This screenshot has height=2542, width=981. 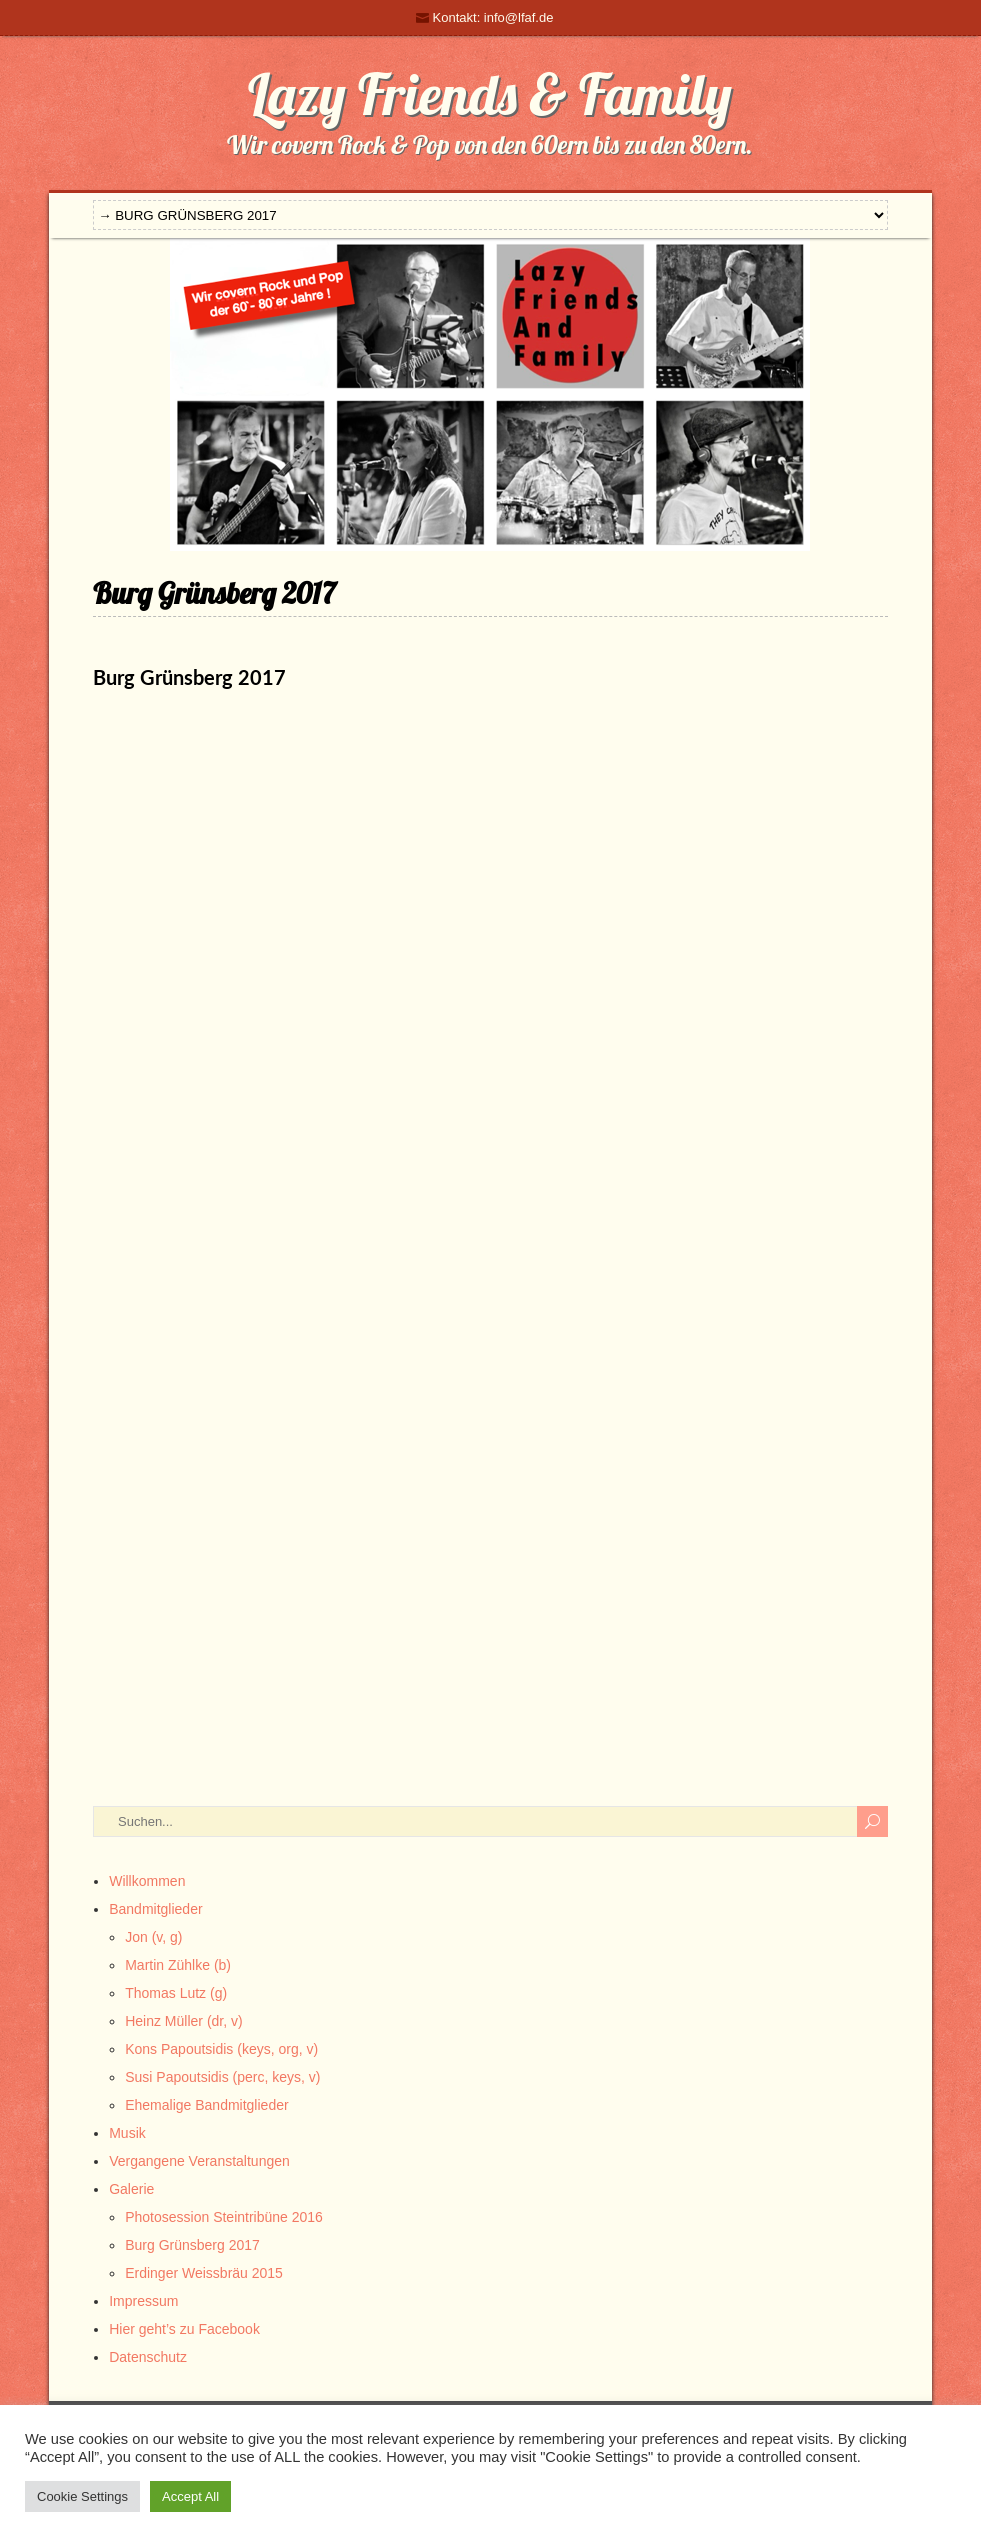 I want to click on Bandmitglieder, so click(x=155, y=1909).